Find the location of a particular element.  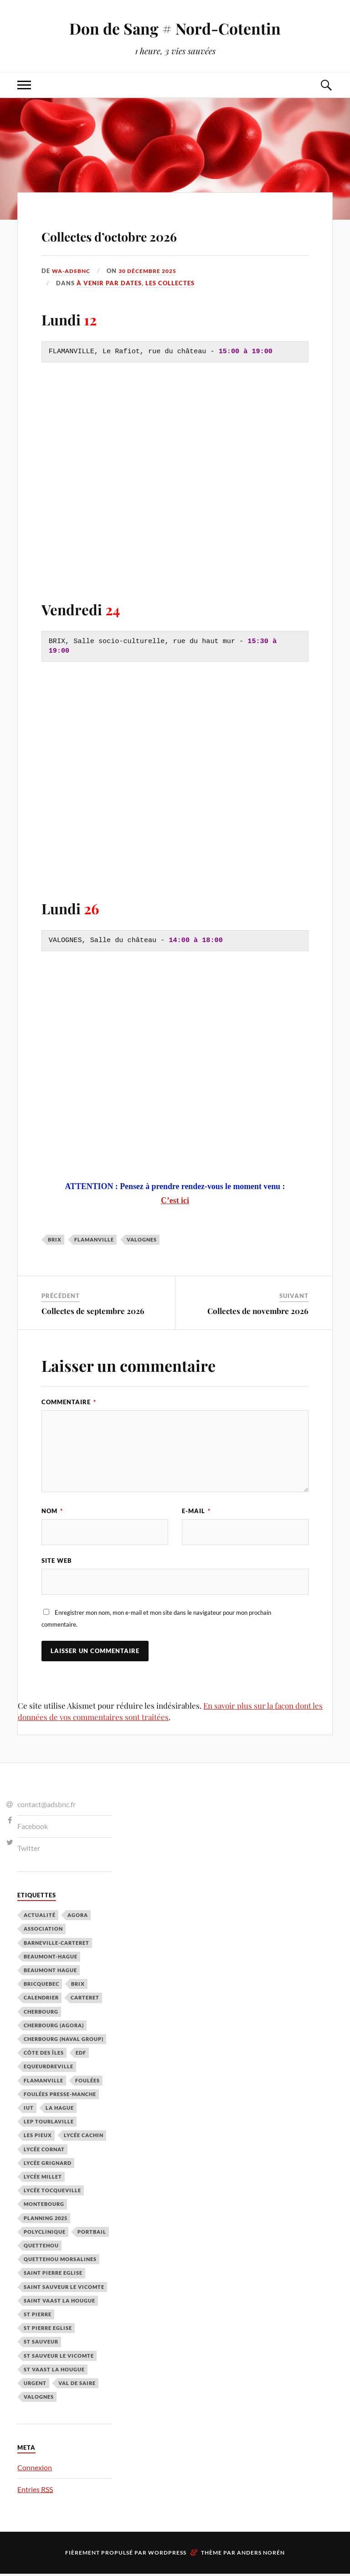

Equeurdreville [Equeurdreville (12 éléments)] is located at coordinates (48, 2069).